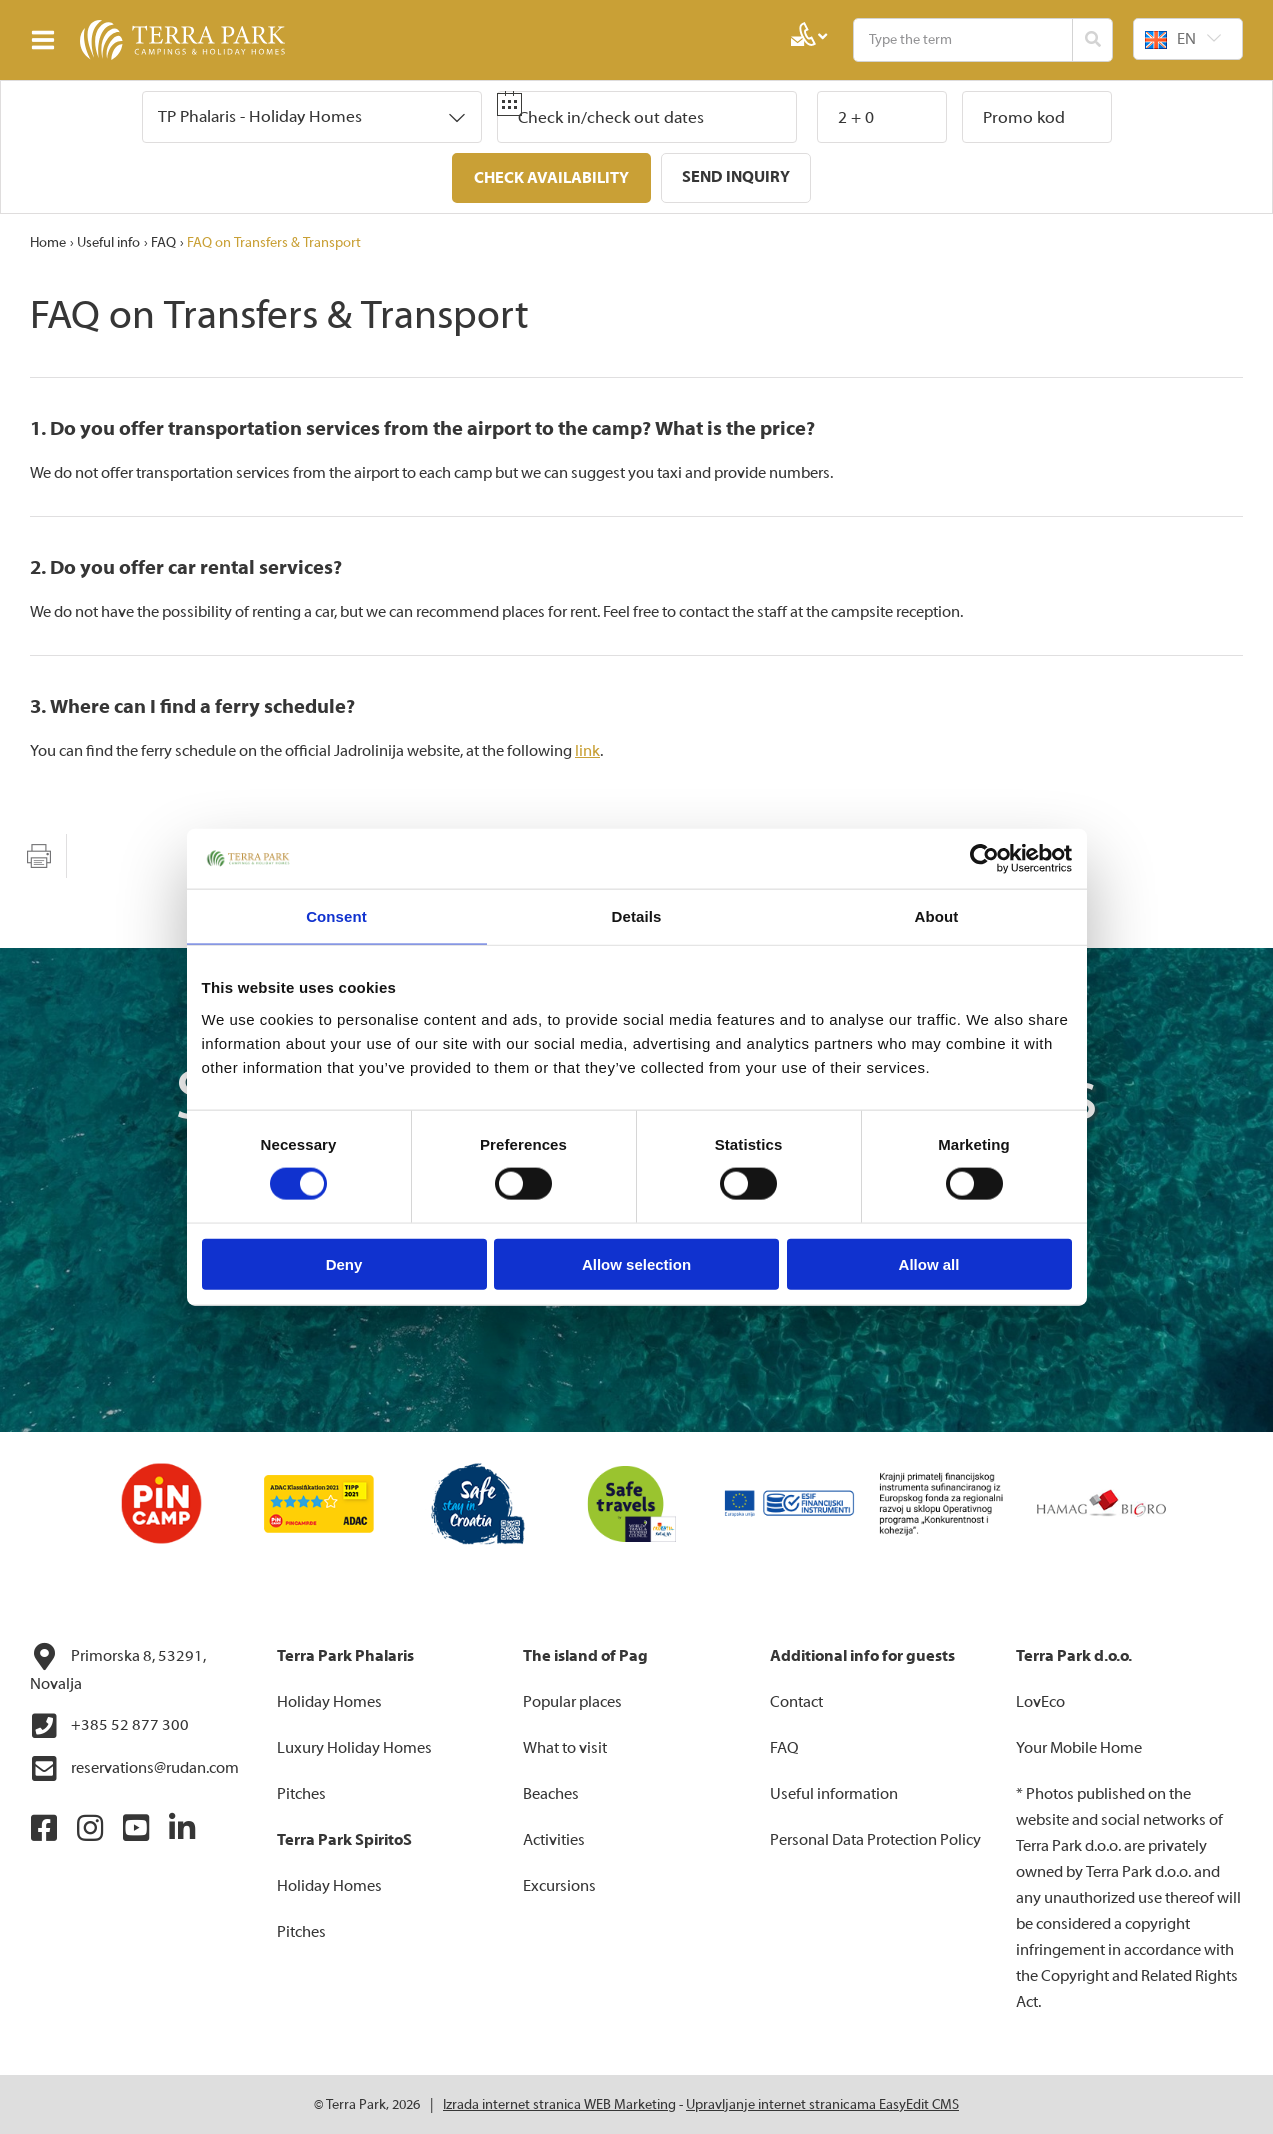 The width and height of the screenshot is (1273, 2134). I want to click on Send inquiry, so click(736, 177).